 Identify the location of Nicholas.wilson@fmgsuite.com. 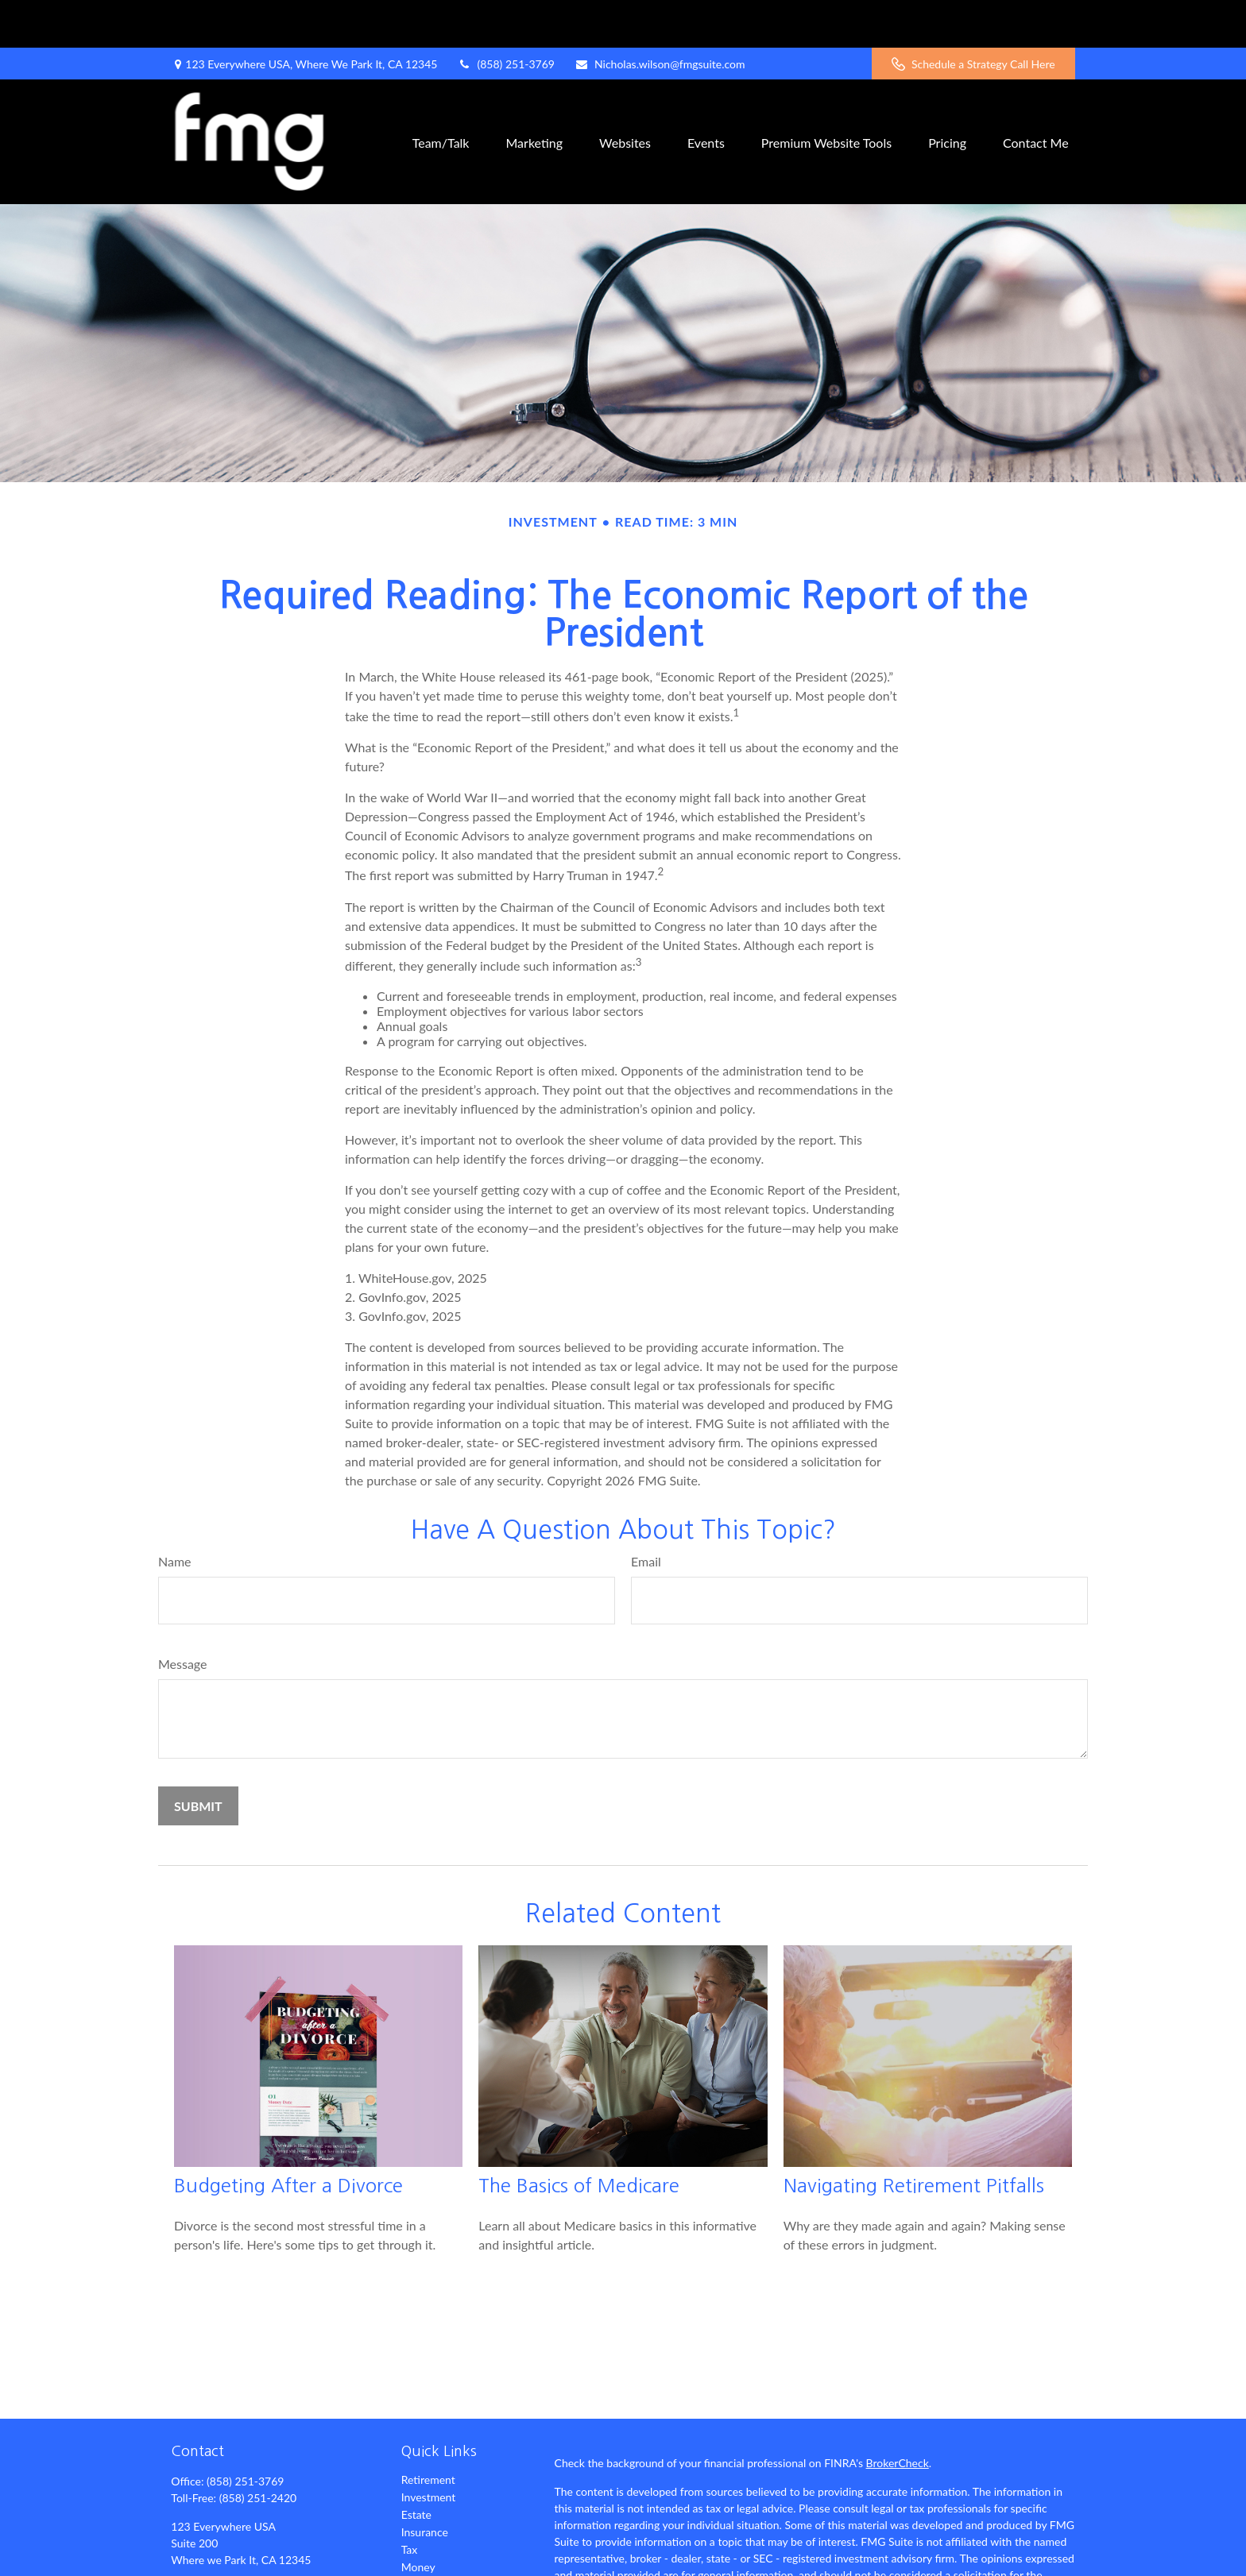
(660, 16).